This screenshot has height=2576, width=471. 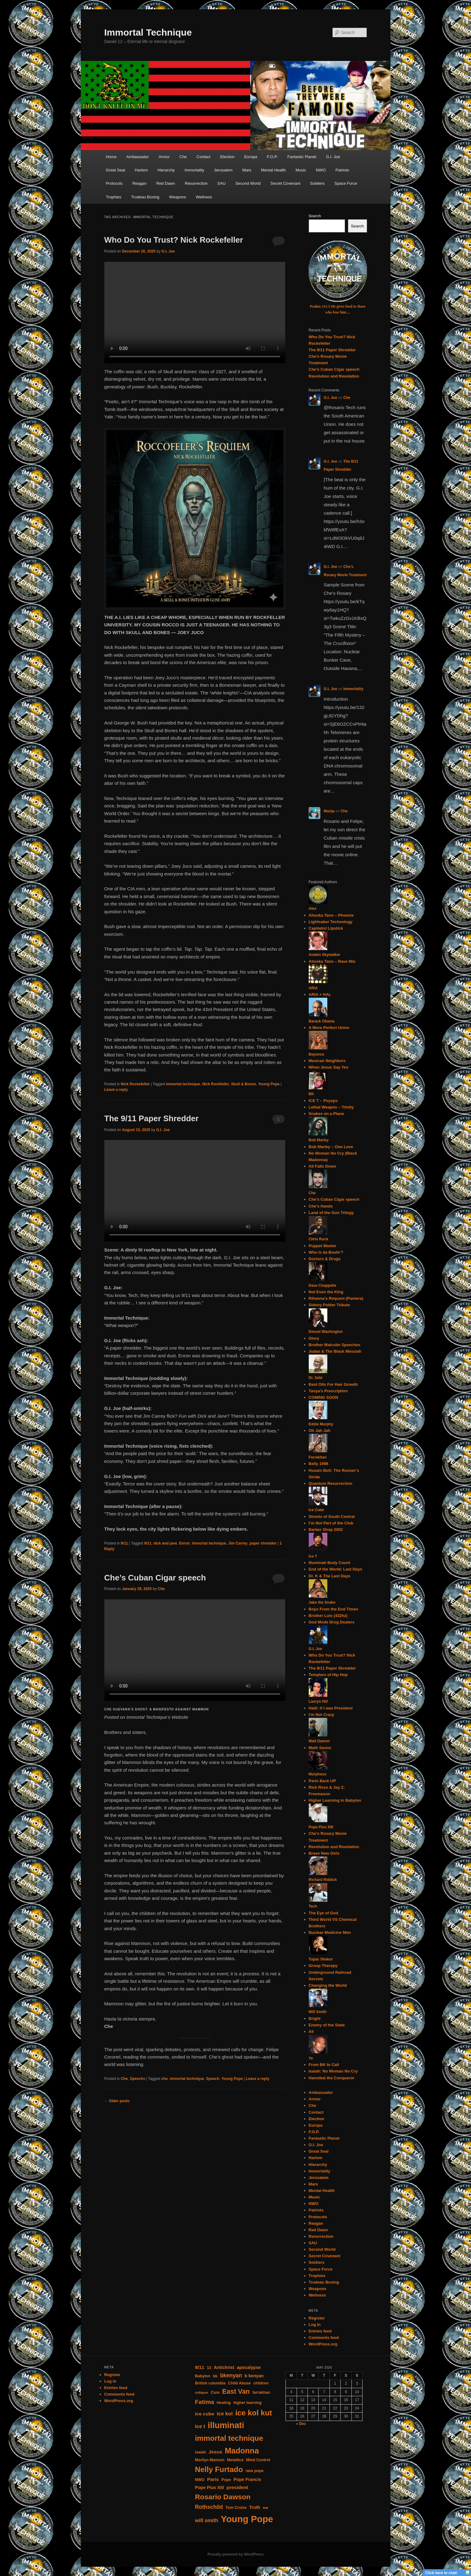 What do you see at coordinates (325, 1258) in the screenshot?
I see `Doctors & Drugs` at bounding box center [325, 1258].